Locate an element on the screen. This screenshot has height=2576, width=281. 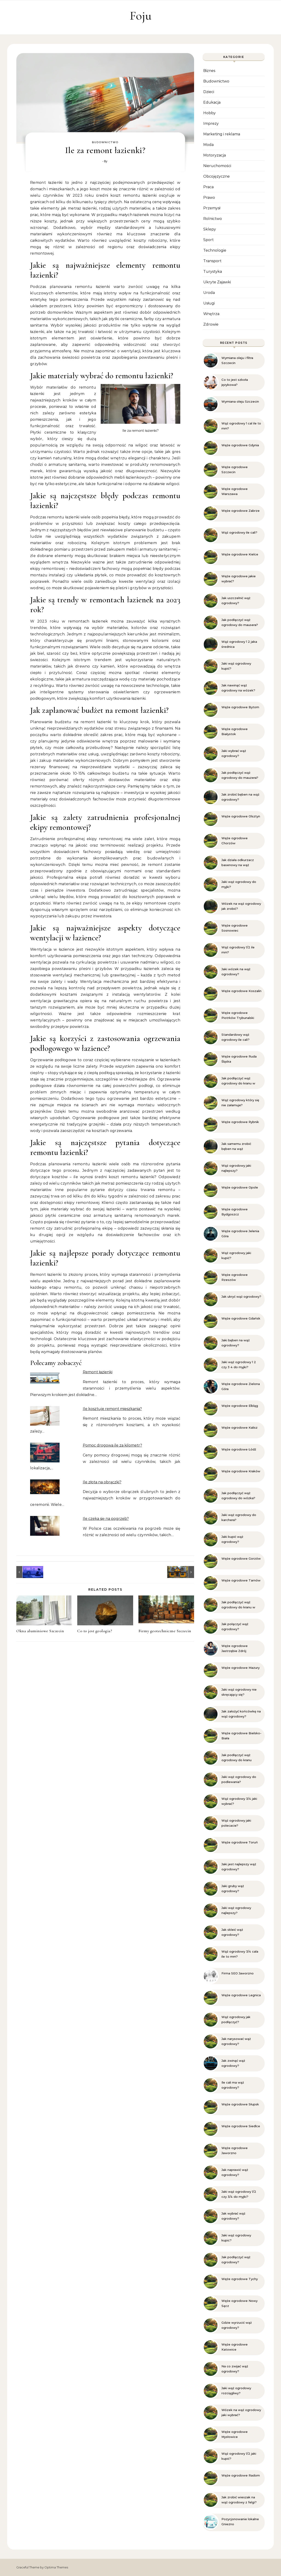
Jaki wąż ogrodowy do myjki? is located at coordinates (238, 884).